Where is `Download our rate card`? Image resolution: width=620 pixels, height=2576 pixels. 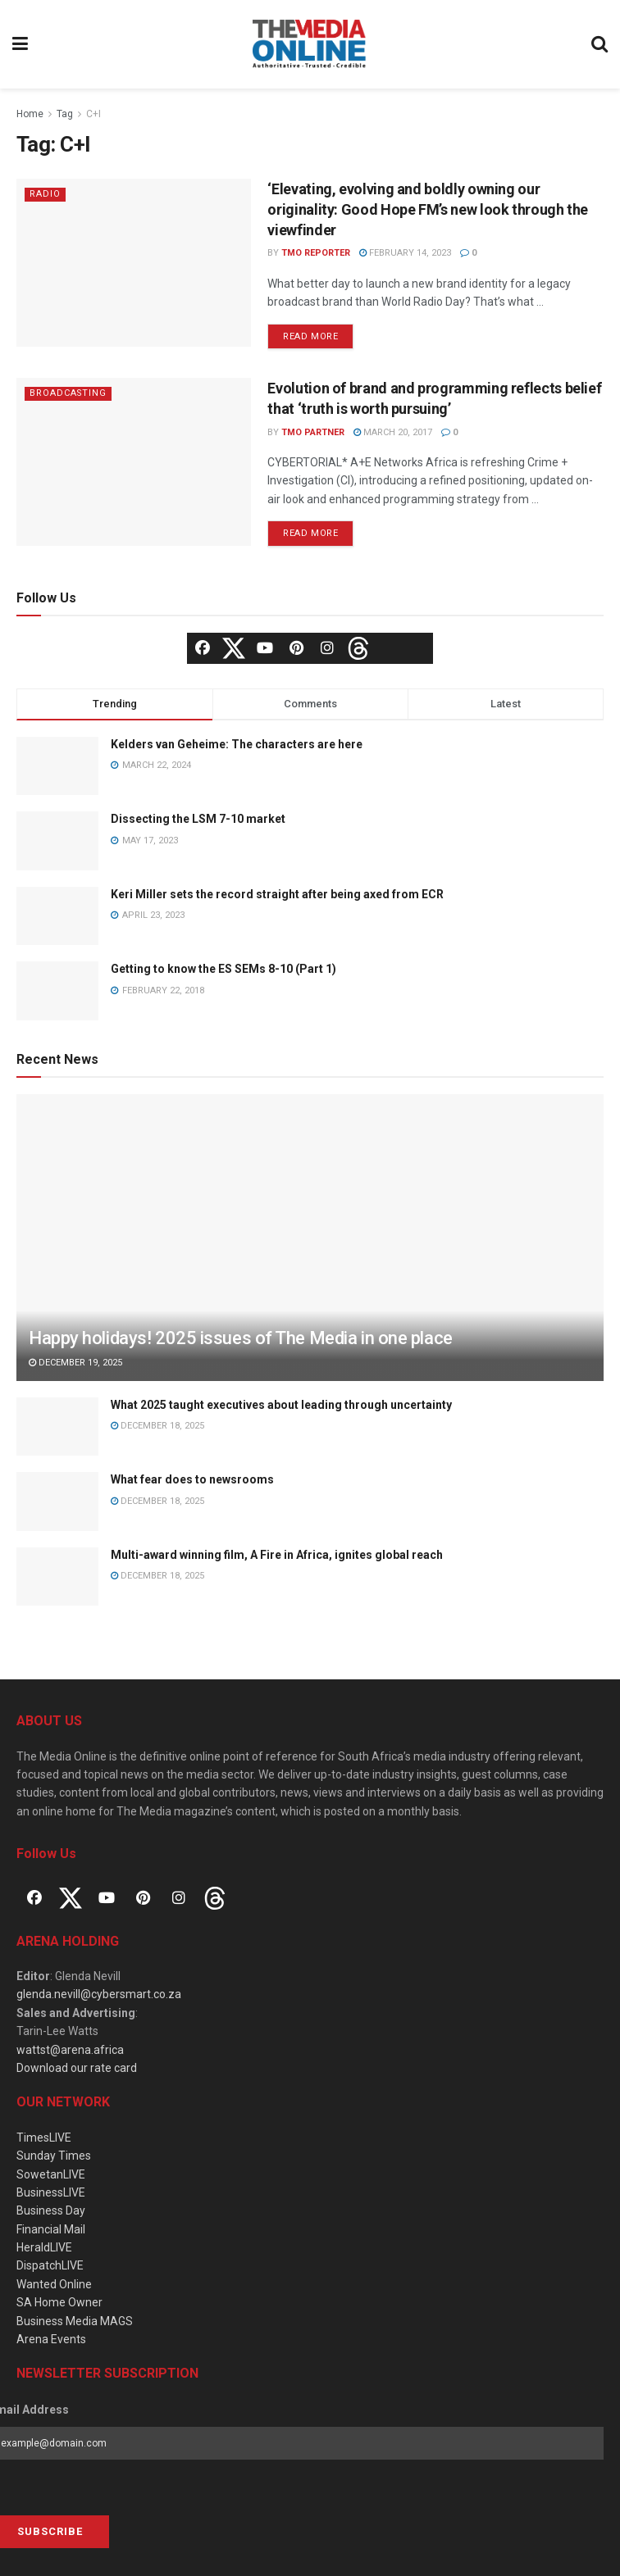
Download our rate card is located at coordinates (76, 2067).